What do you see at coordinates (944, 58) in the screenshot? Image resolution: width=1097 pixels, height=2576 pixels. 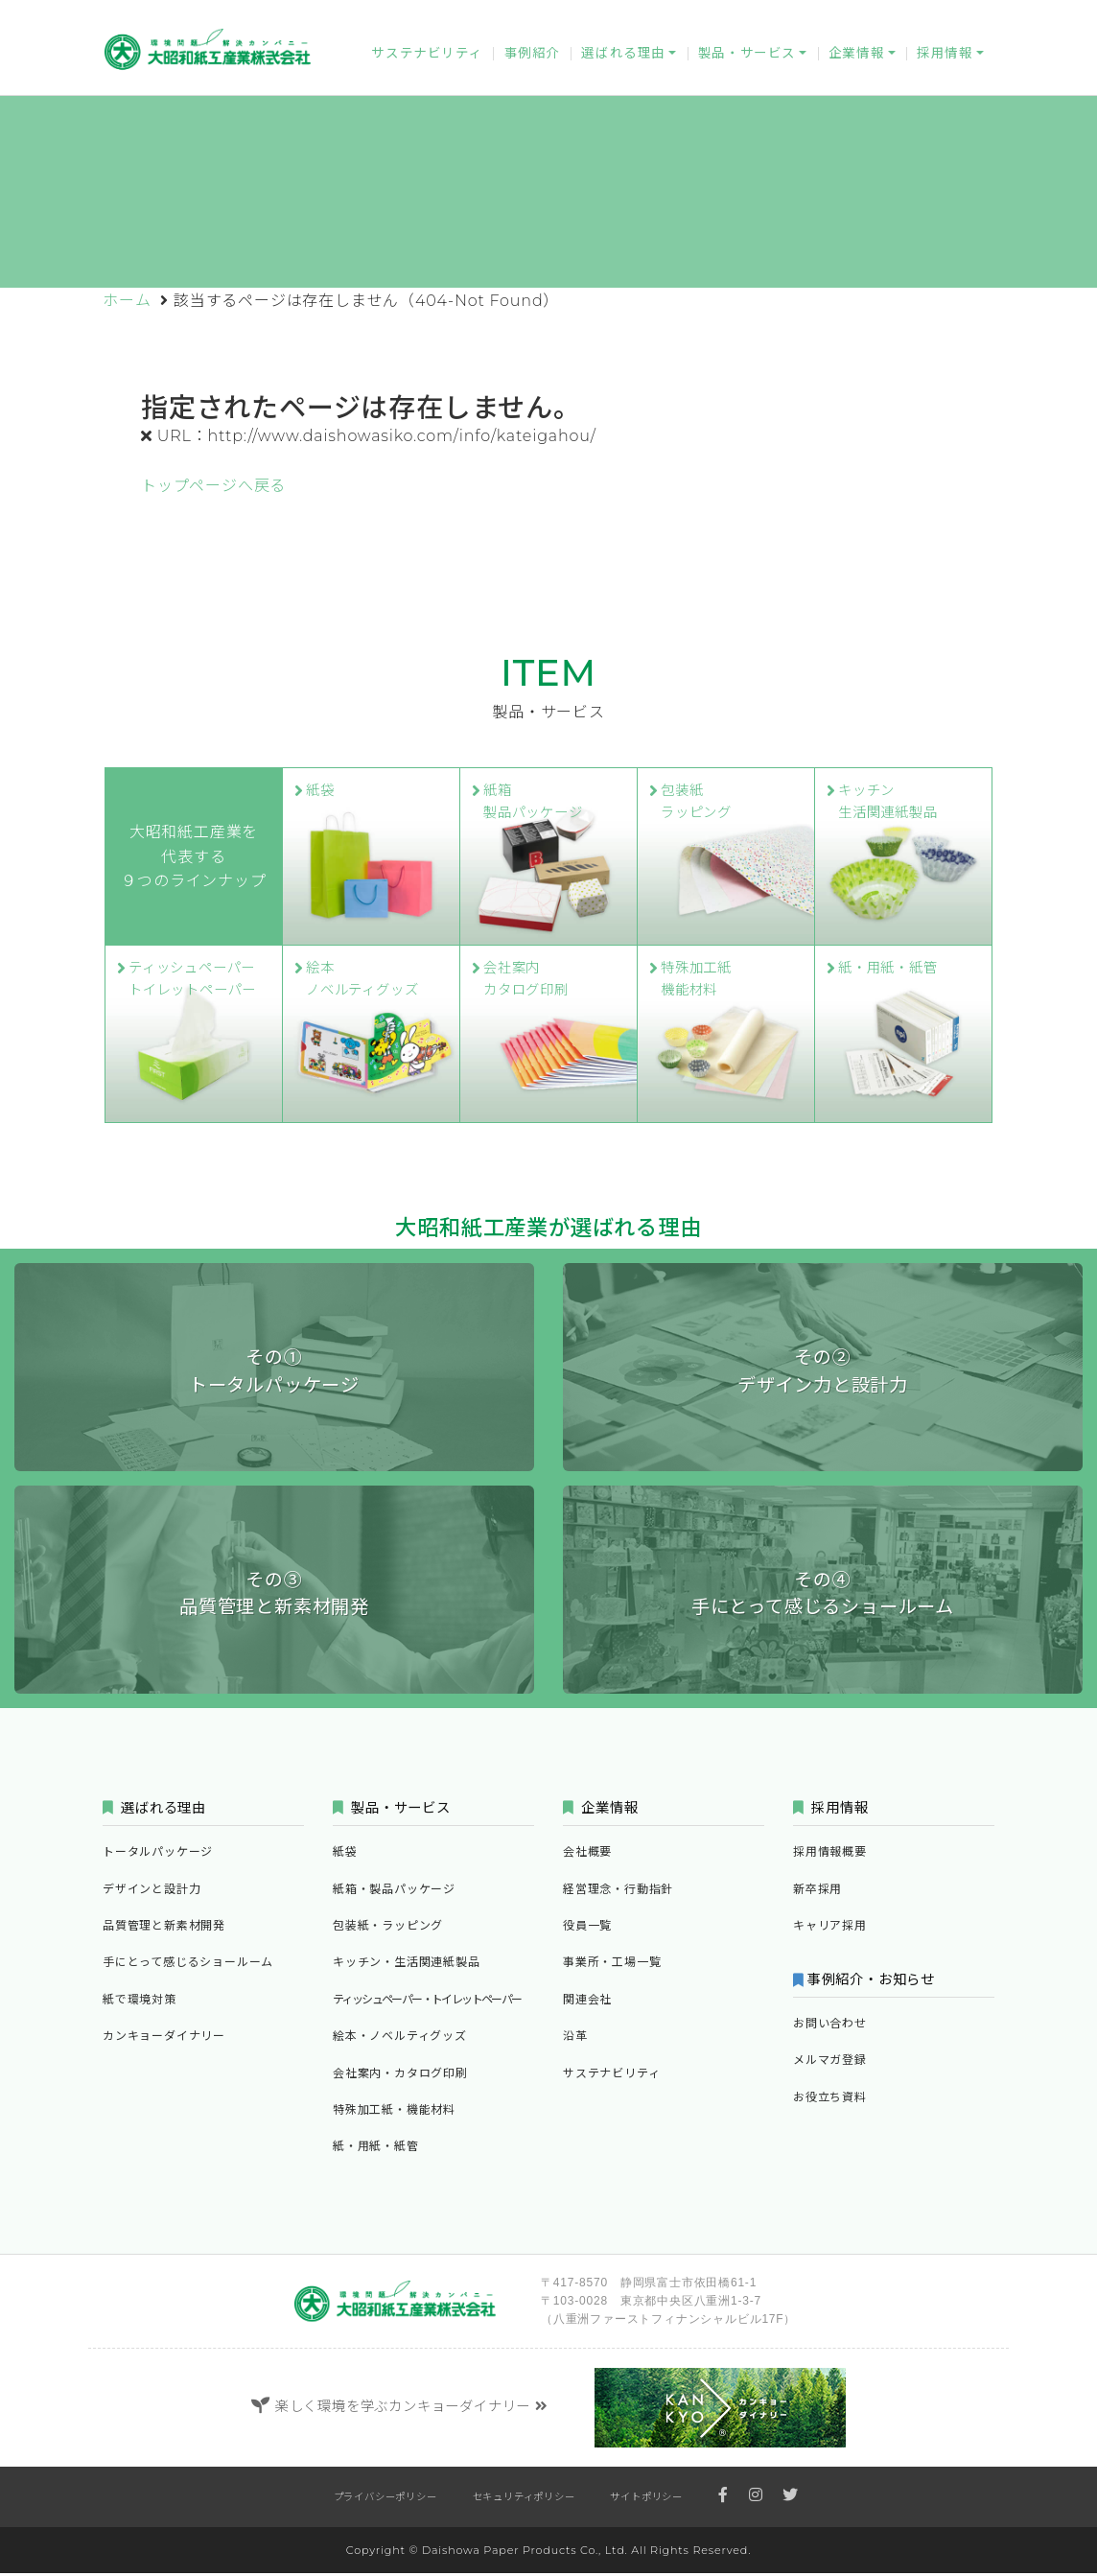 I see `採用情報 [button]` at bounding box center [944, 58].